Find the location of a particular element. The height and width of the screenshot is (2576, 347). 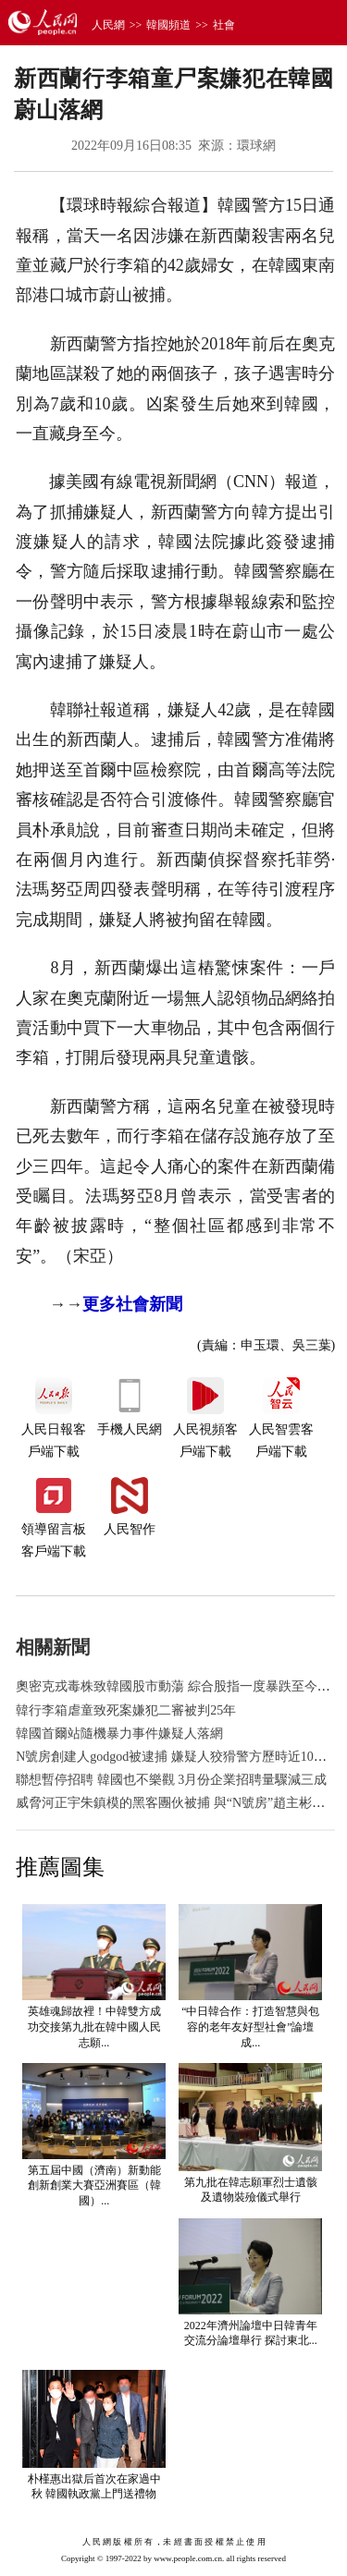

社會 is located at coordinates (224, 24).